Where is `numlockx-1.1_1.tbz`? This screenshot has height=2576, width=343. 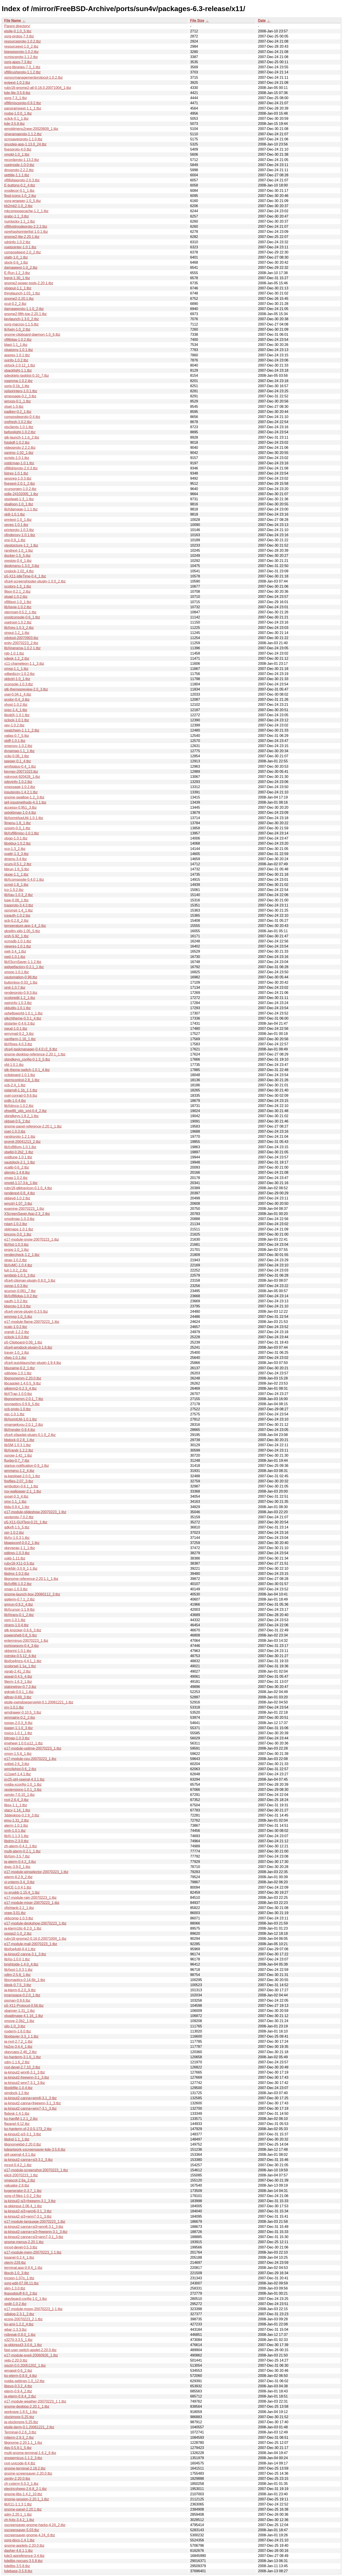 numlockx-1.1_1.tbz is located at coordinates (19, 221).